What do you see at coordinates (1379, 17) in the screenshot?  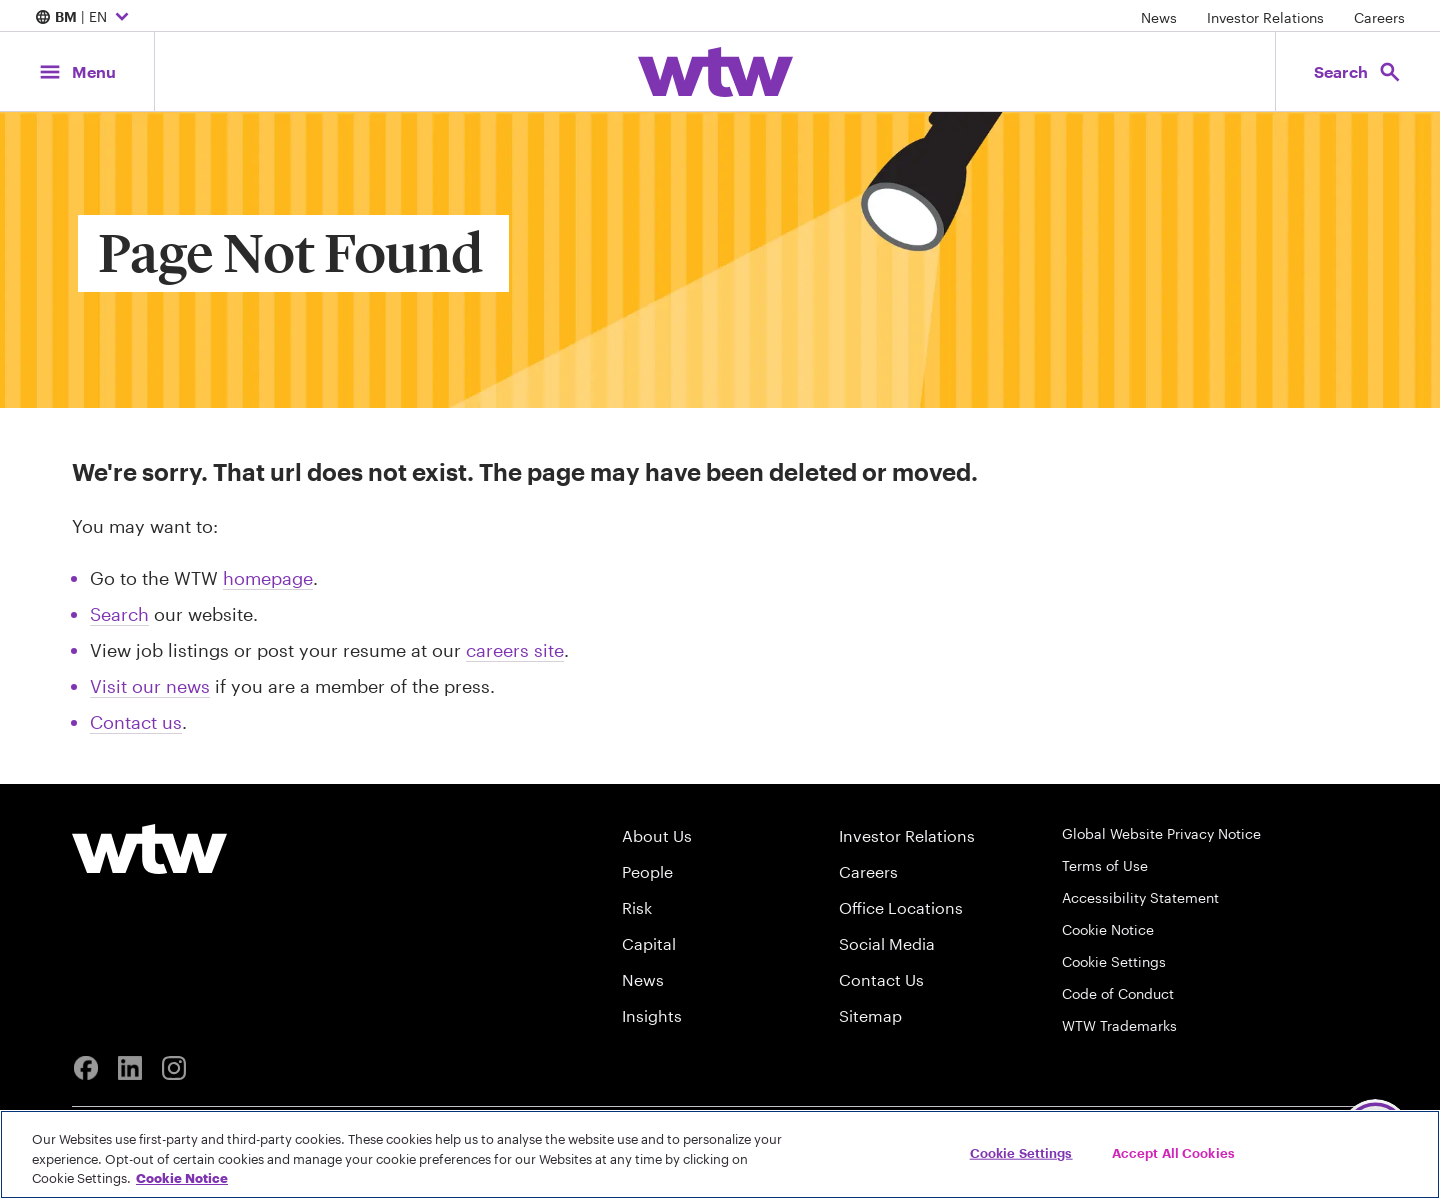 I see `Careers` at bounding box center [1379, 17].